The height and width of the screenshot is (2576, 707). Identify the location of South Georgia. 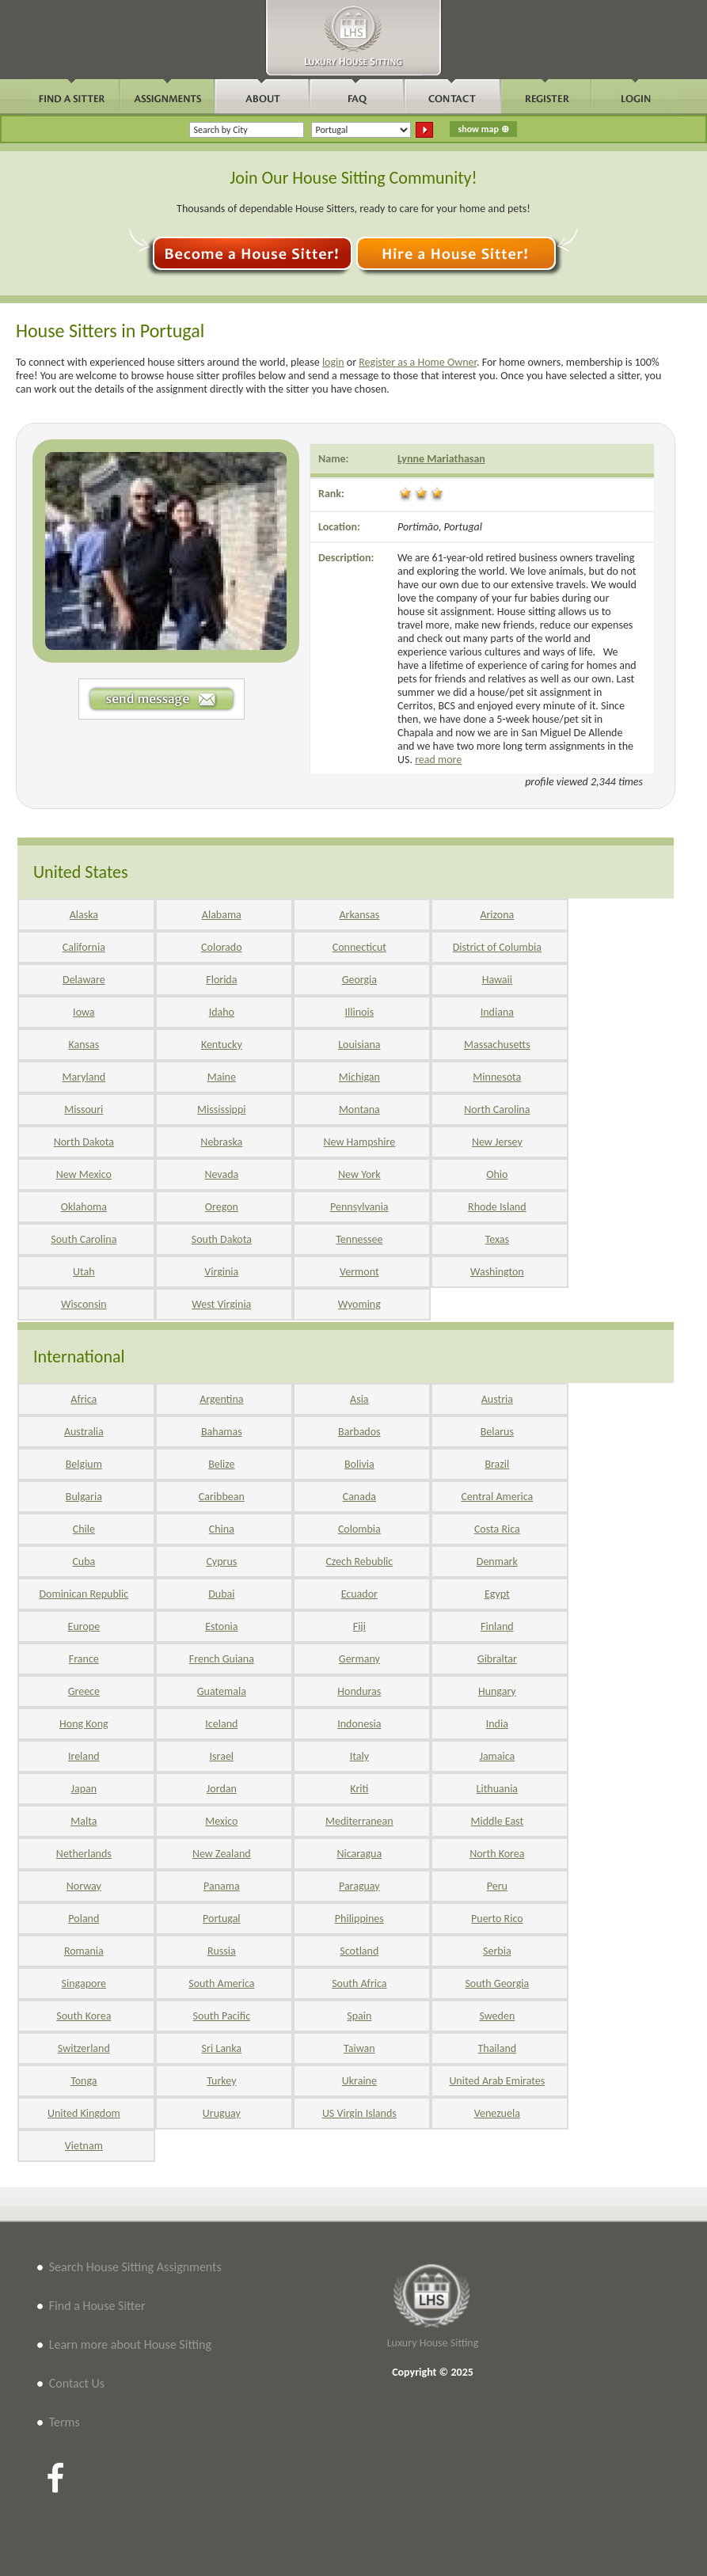
(497, 1983).